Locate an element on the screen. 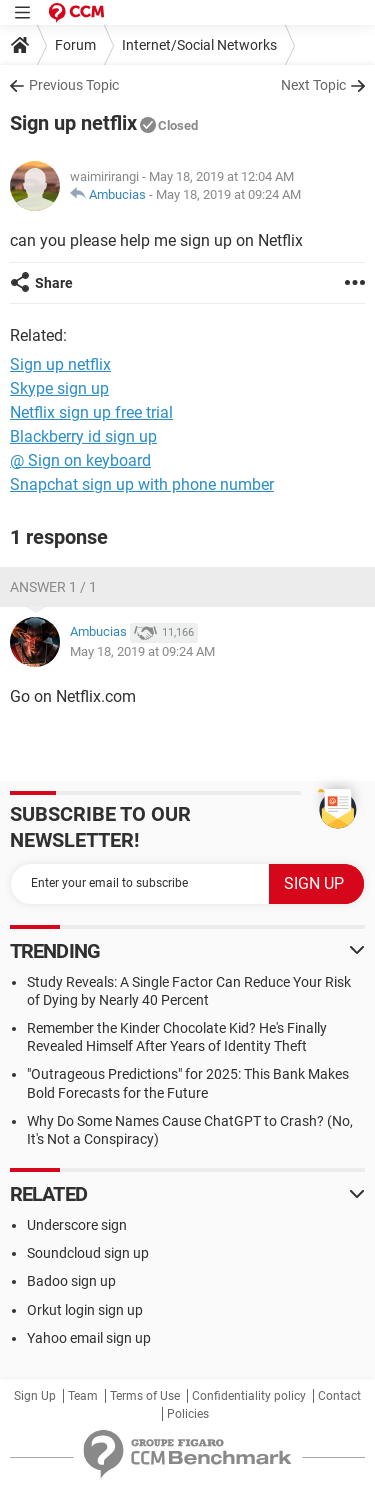 The width and height of the screenshot is (375, 1498). Yahoo email sign up is located at coordinates (89, 1338).